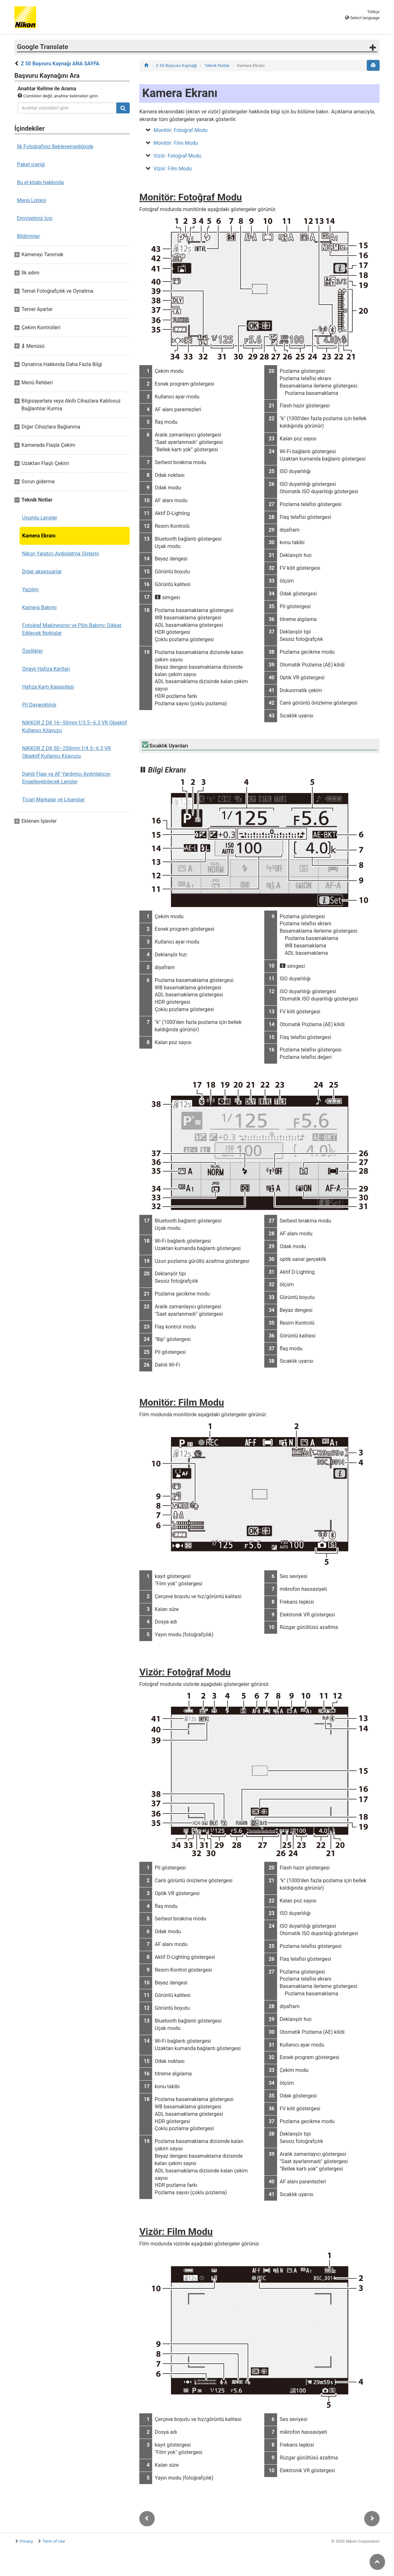 The width and height of the screenshot is (394, 2576). I want to click on Term of Use, so click(54, 2541).